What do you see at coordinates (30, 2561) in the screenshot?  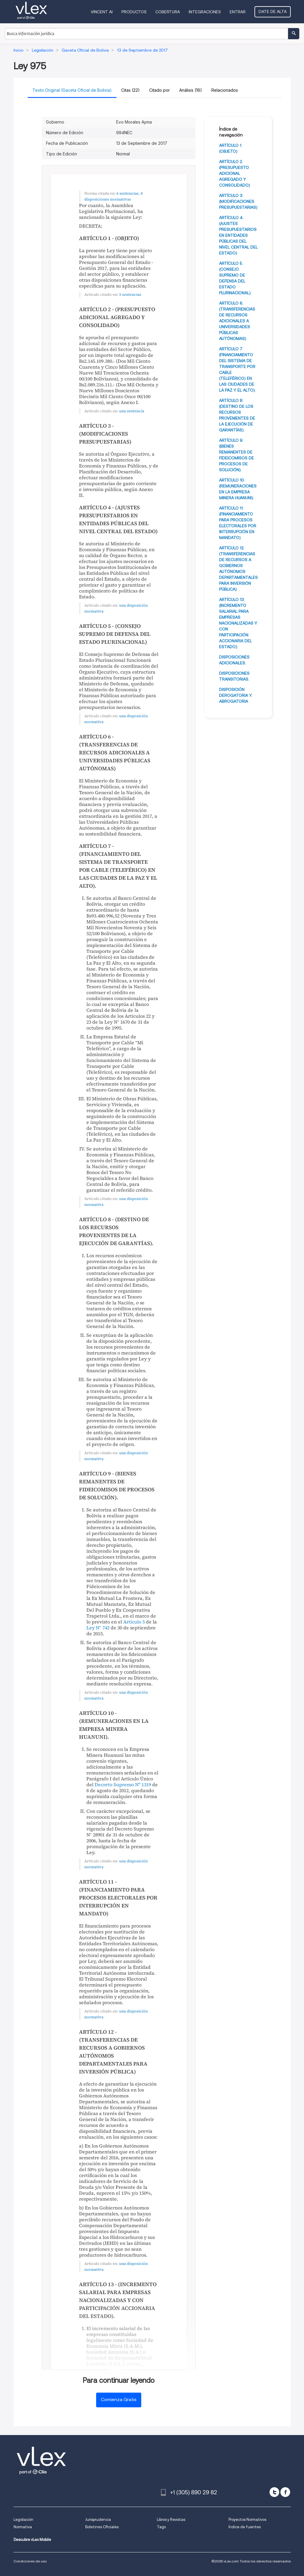 I see `Condiciones de uso` at bounding box center [30, 2561].